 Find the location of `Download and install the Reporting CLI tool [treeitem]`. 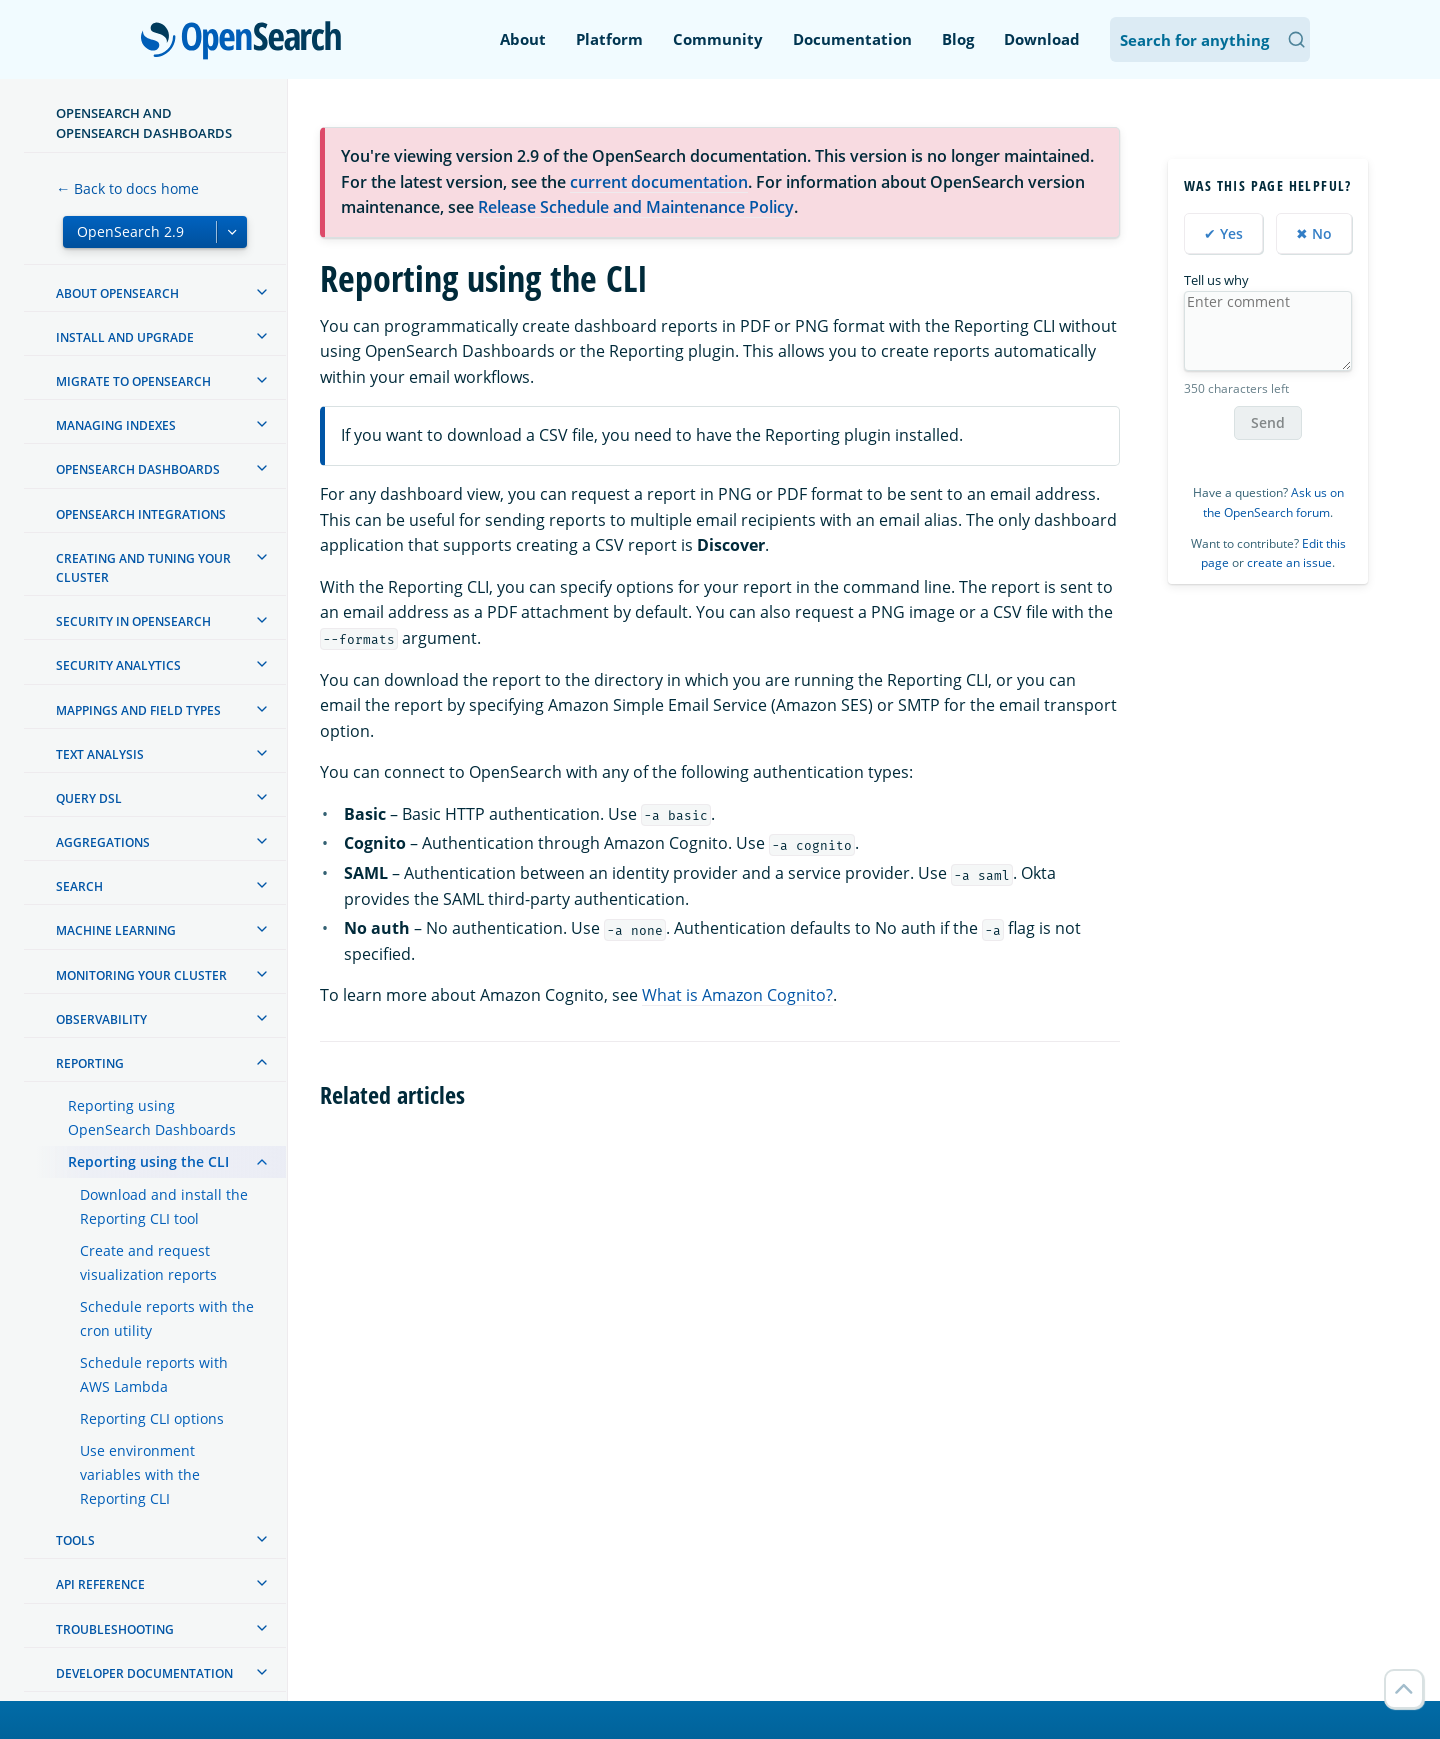

Download and install the Reporting CLI tool [treeitem] is located at coordinates (164, 1206).